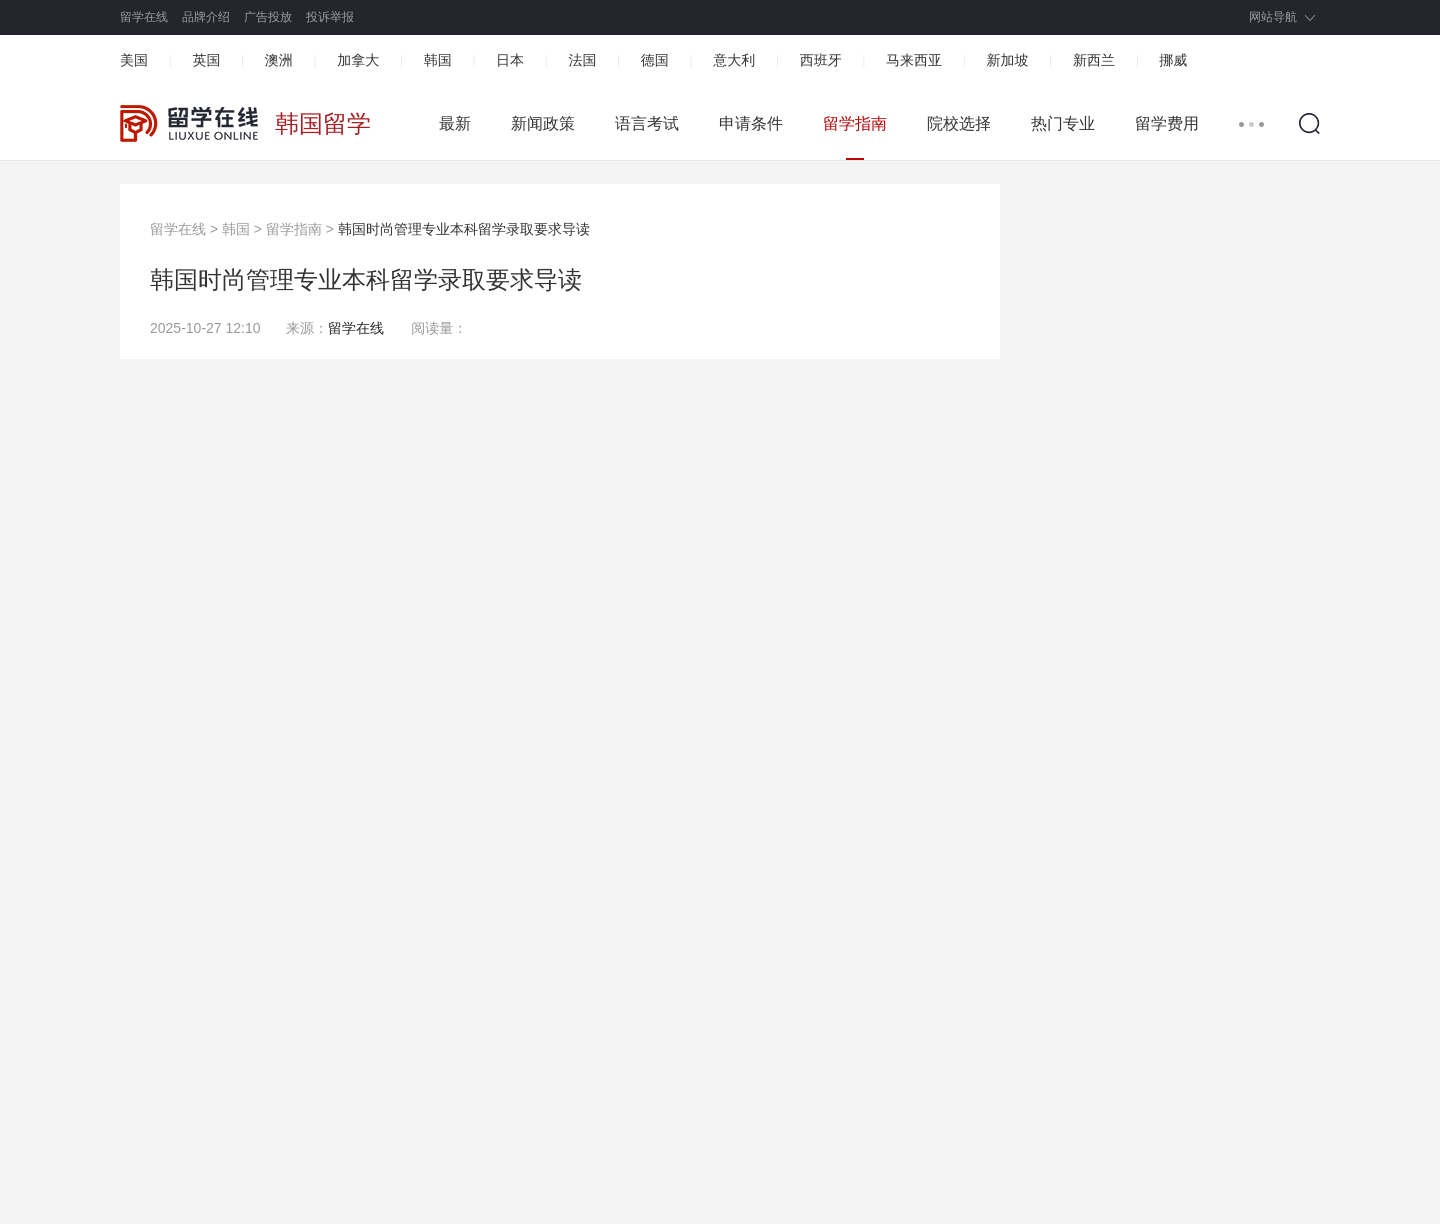  Describe the element at coordinates (821, 60) in the screenshot. I see `西班牙` at that location.